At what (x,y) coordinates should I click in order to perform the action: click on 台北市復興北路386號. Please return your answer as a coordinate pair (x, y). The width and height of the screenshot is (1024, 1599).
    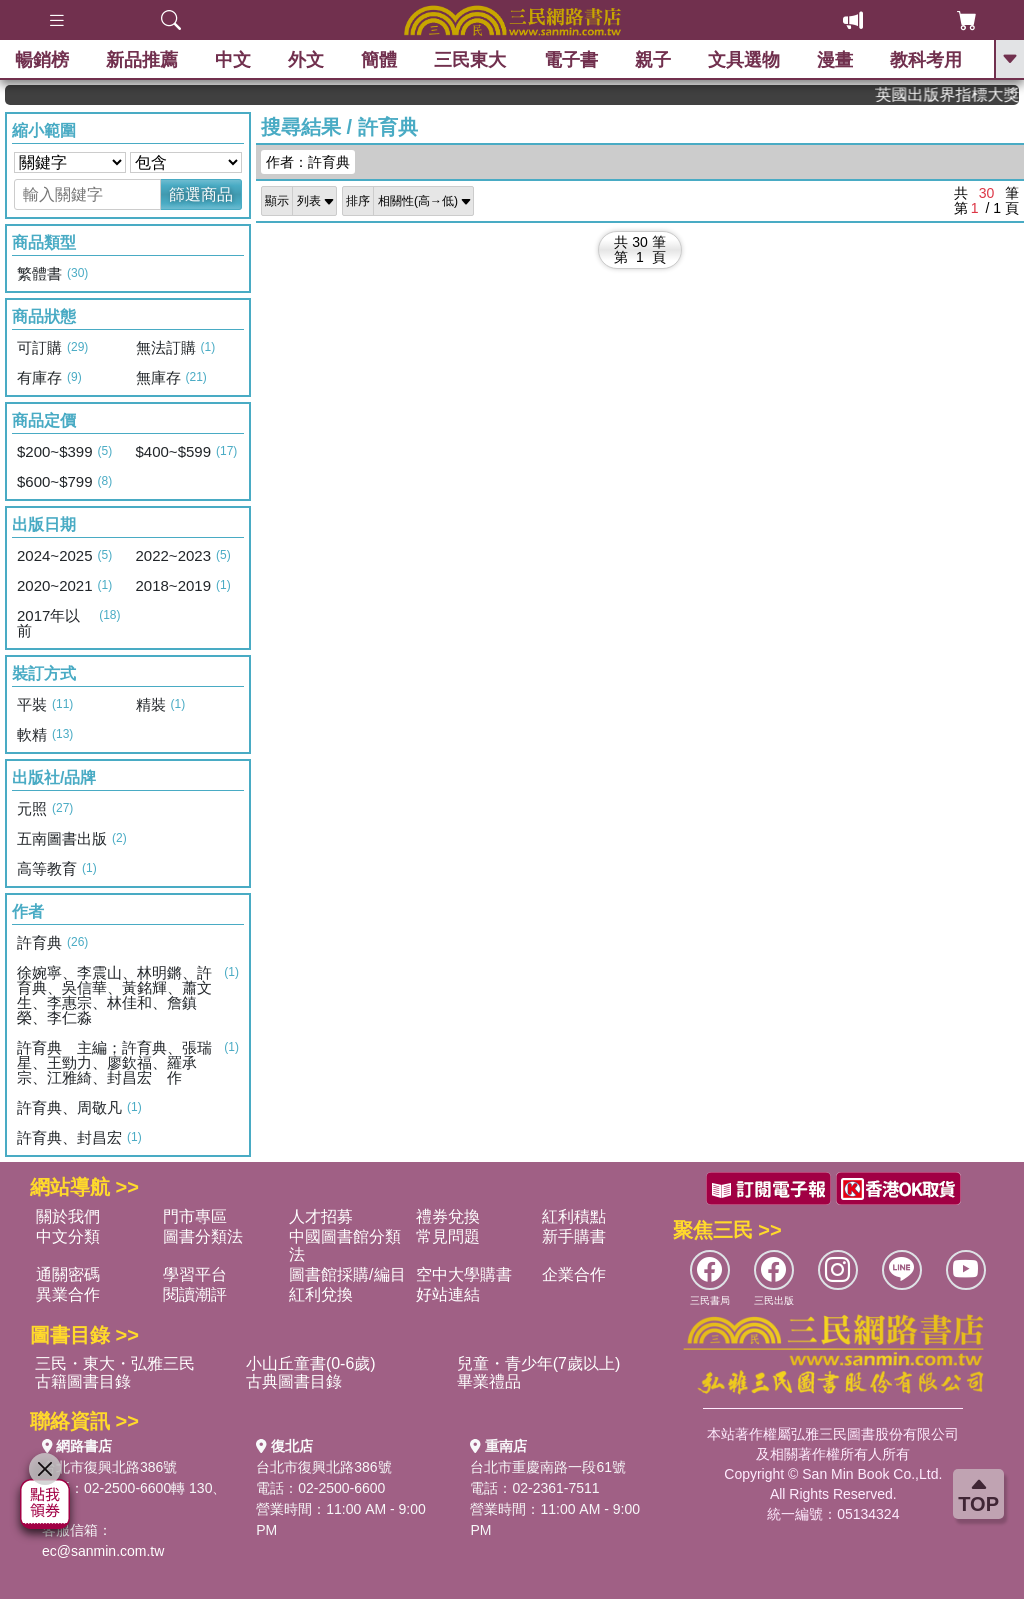
    Looking at the image, I should click on (109, 1467).